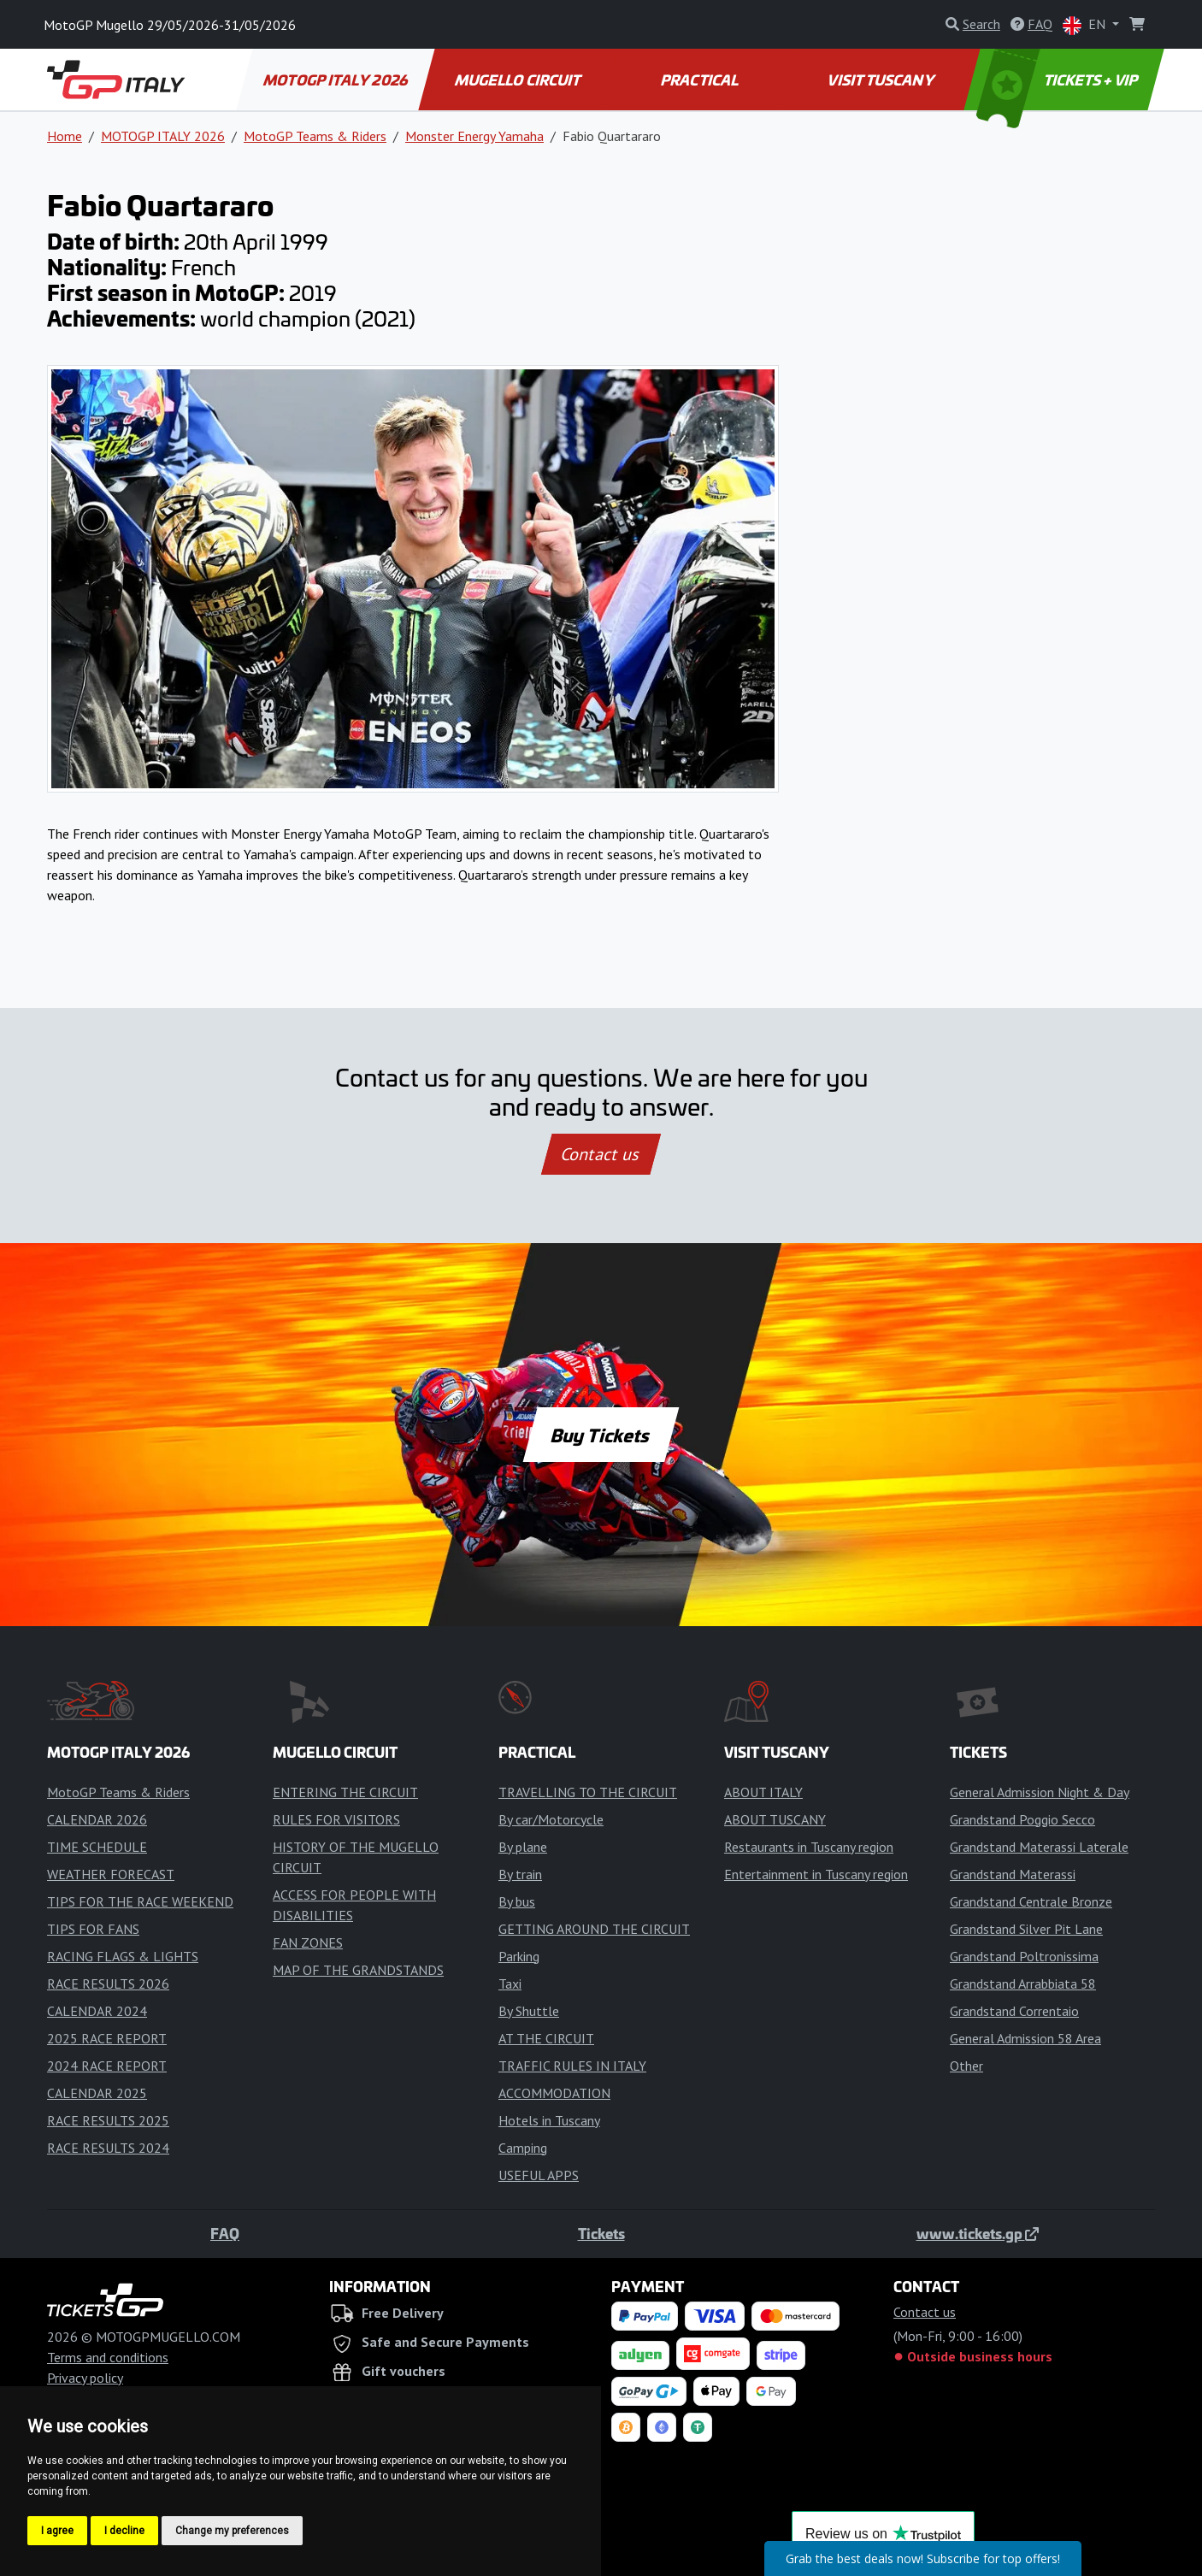 This screenshot has height=2576, width=1202. Describe the element at coordinates (518, 79) in the screenshot. I see `MUGELLO CIRCUIT` at that location.